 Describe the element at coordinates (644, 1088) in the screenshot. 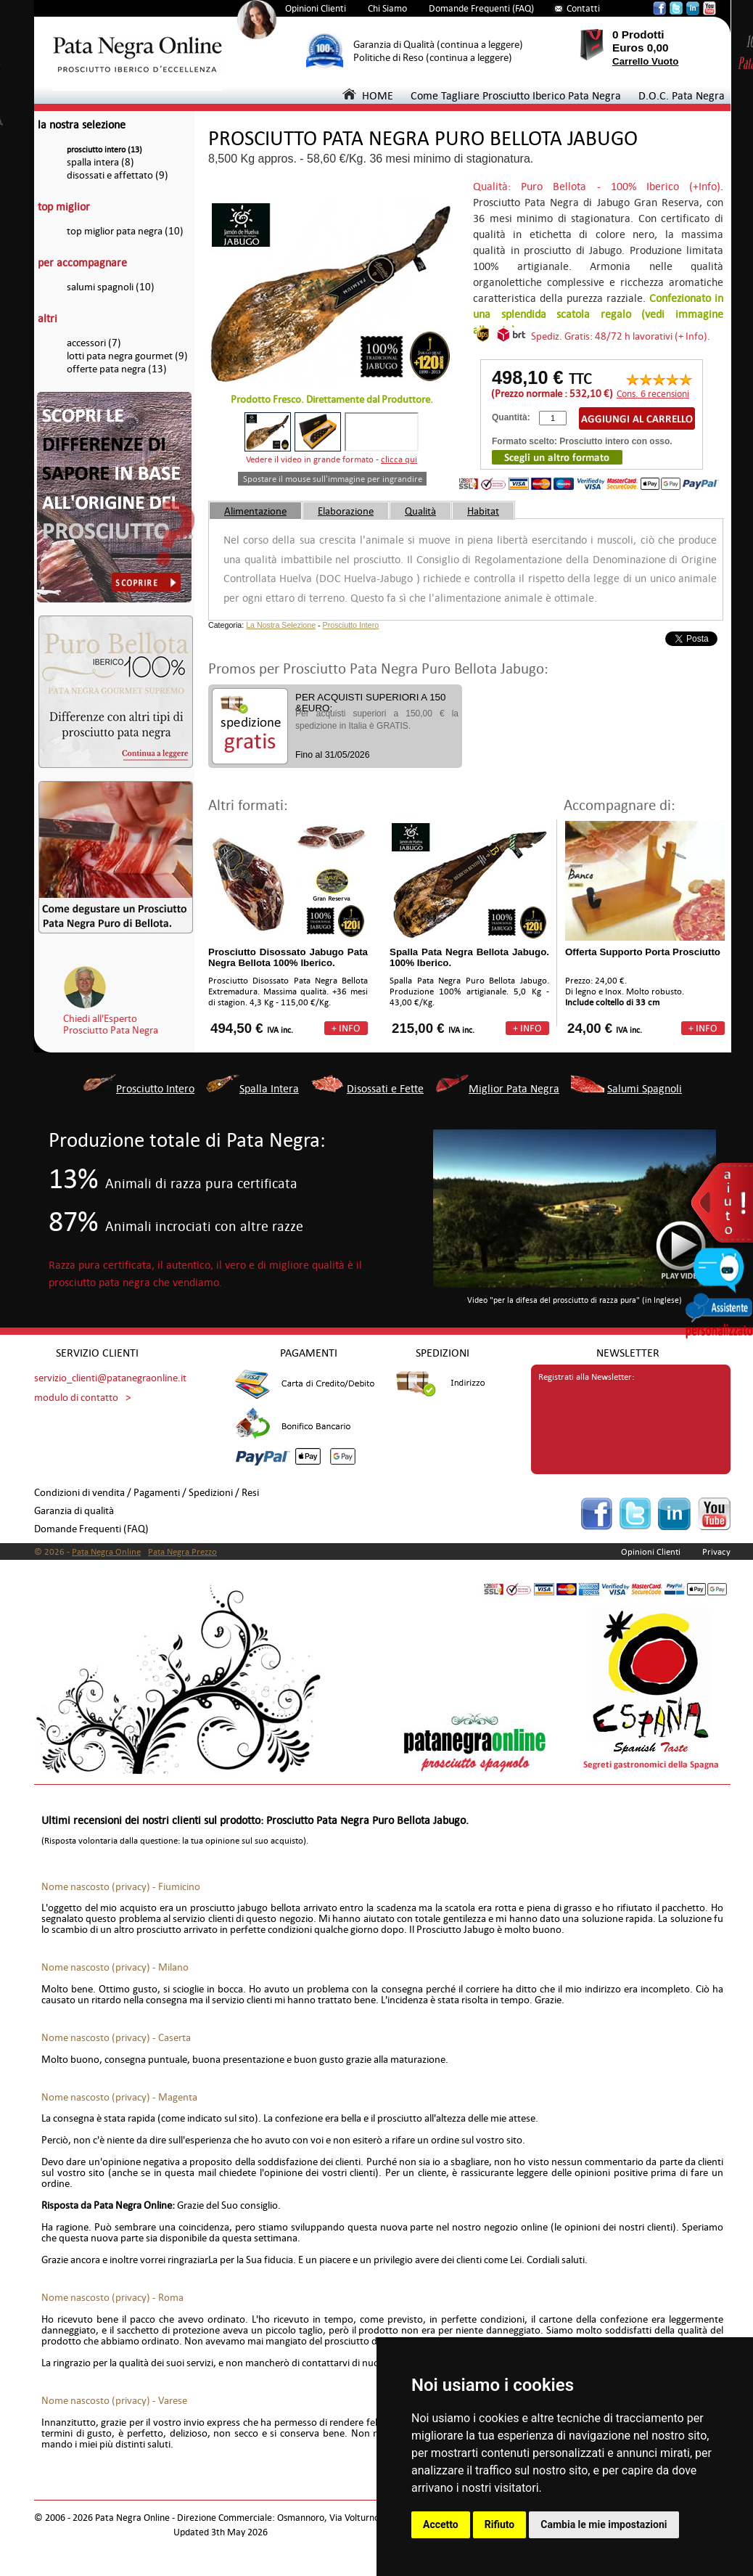

I see `Salumi Spagnoli` at that location.